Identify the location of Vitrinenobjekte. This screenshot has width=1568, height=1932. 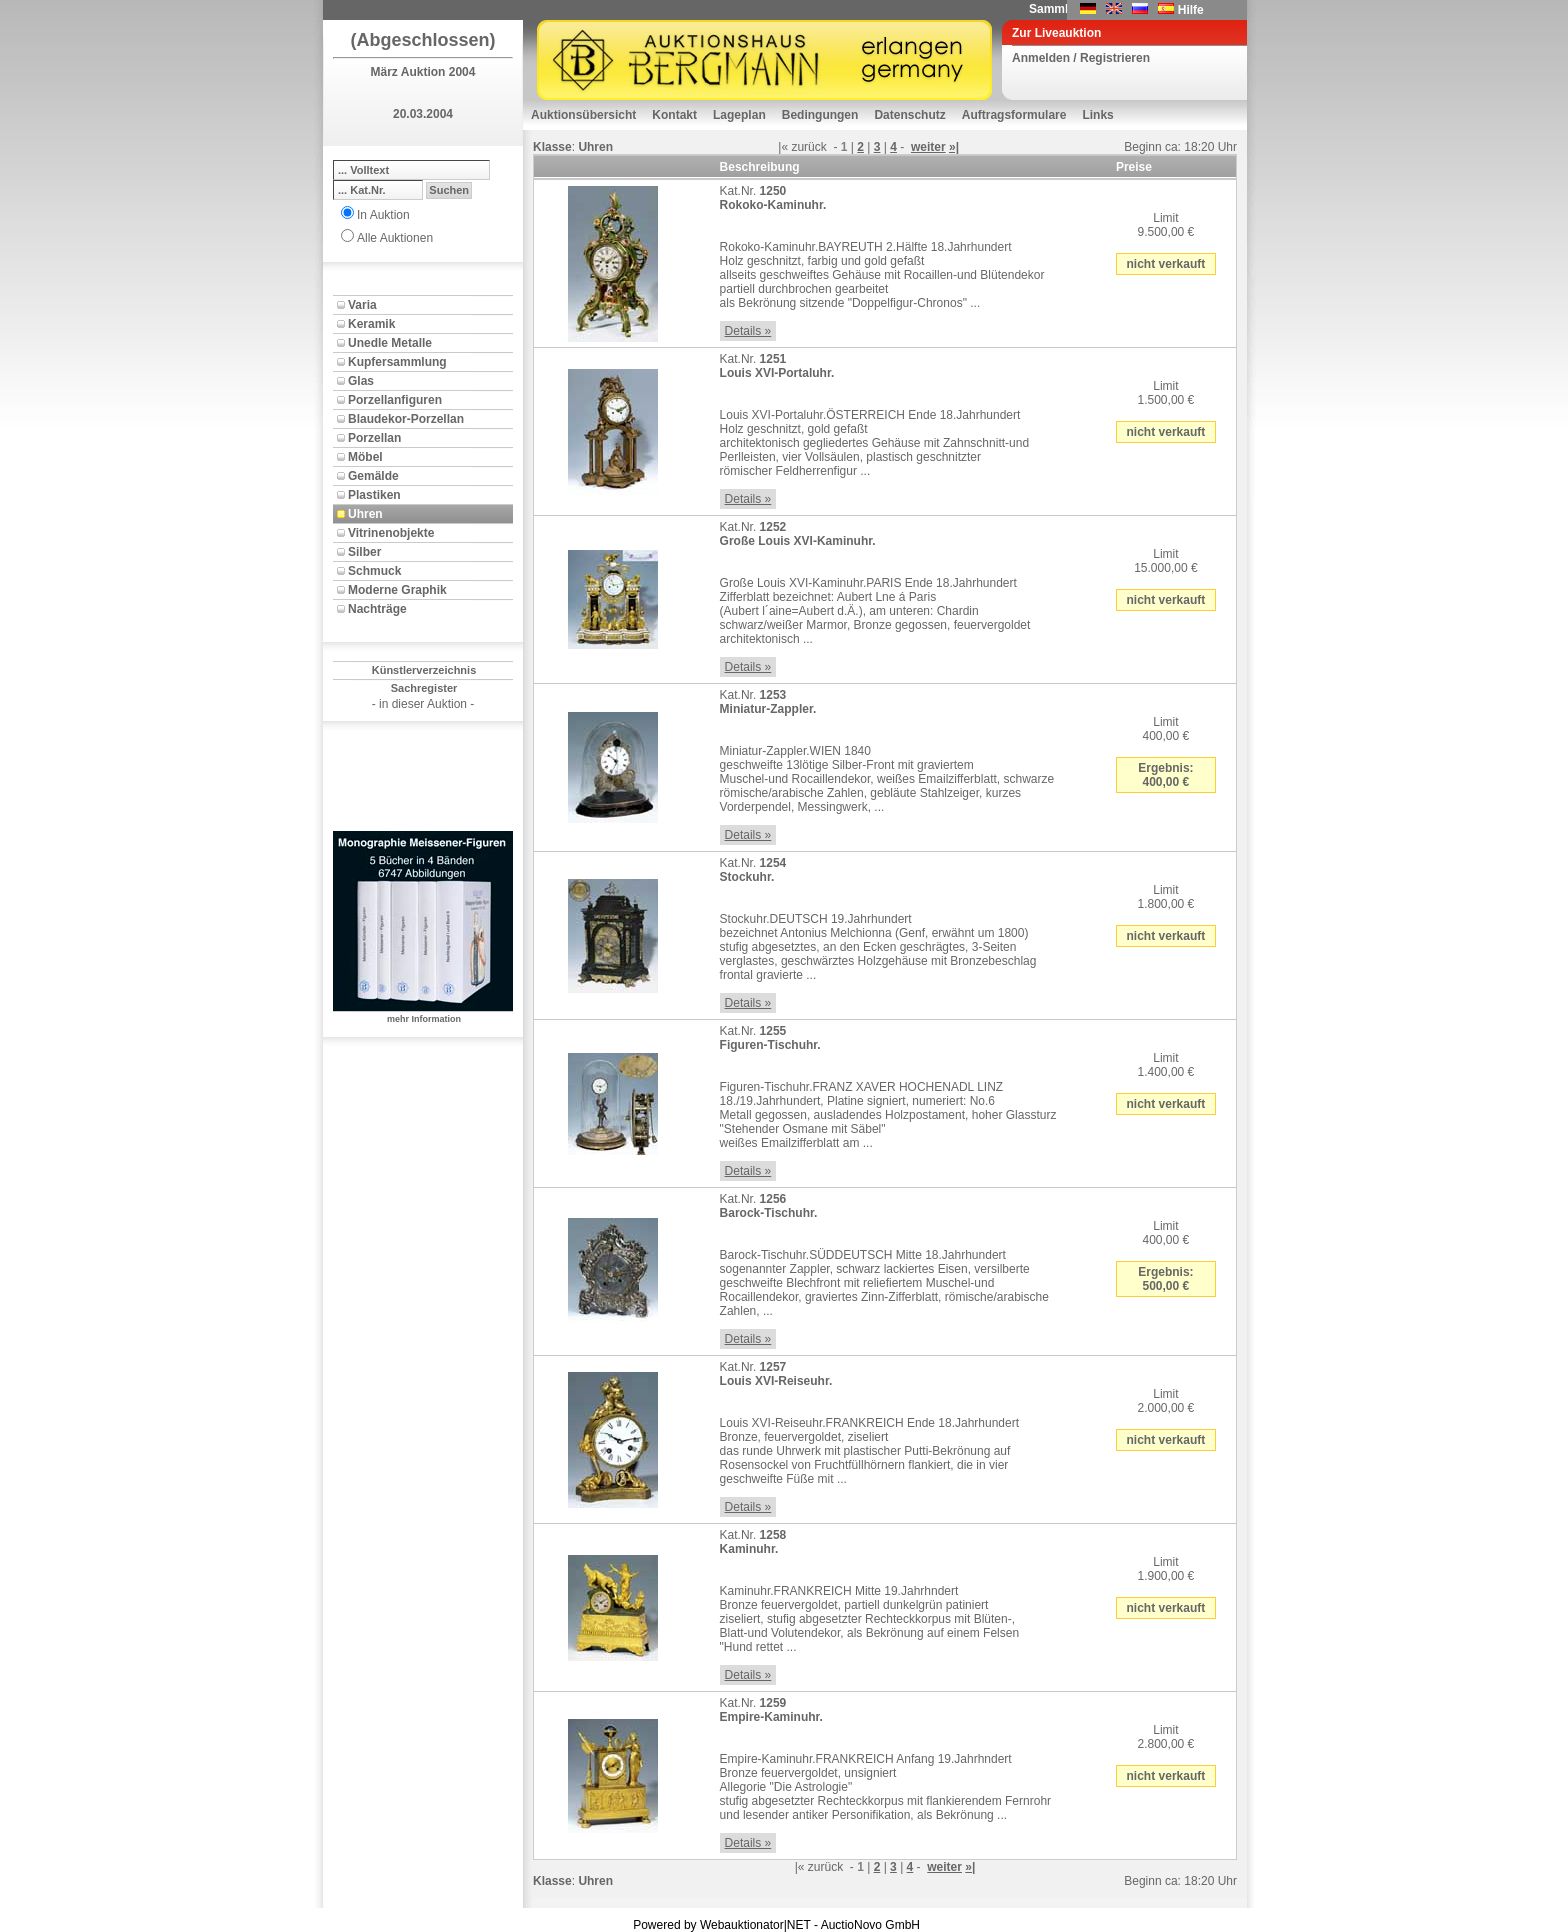
(391, 533).